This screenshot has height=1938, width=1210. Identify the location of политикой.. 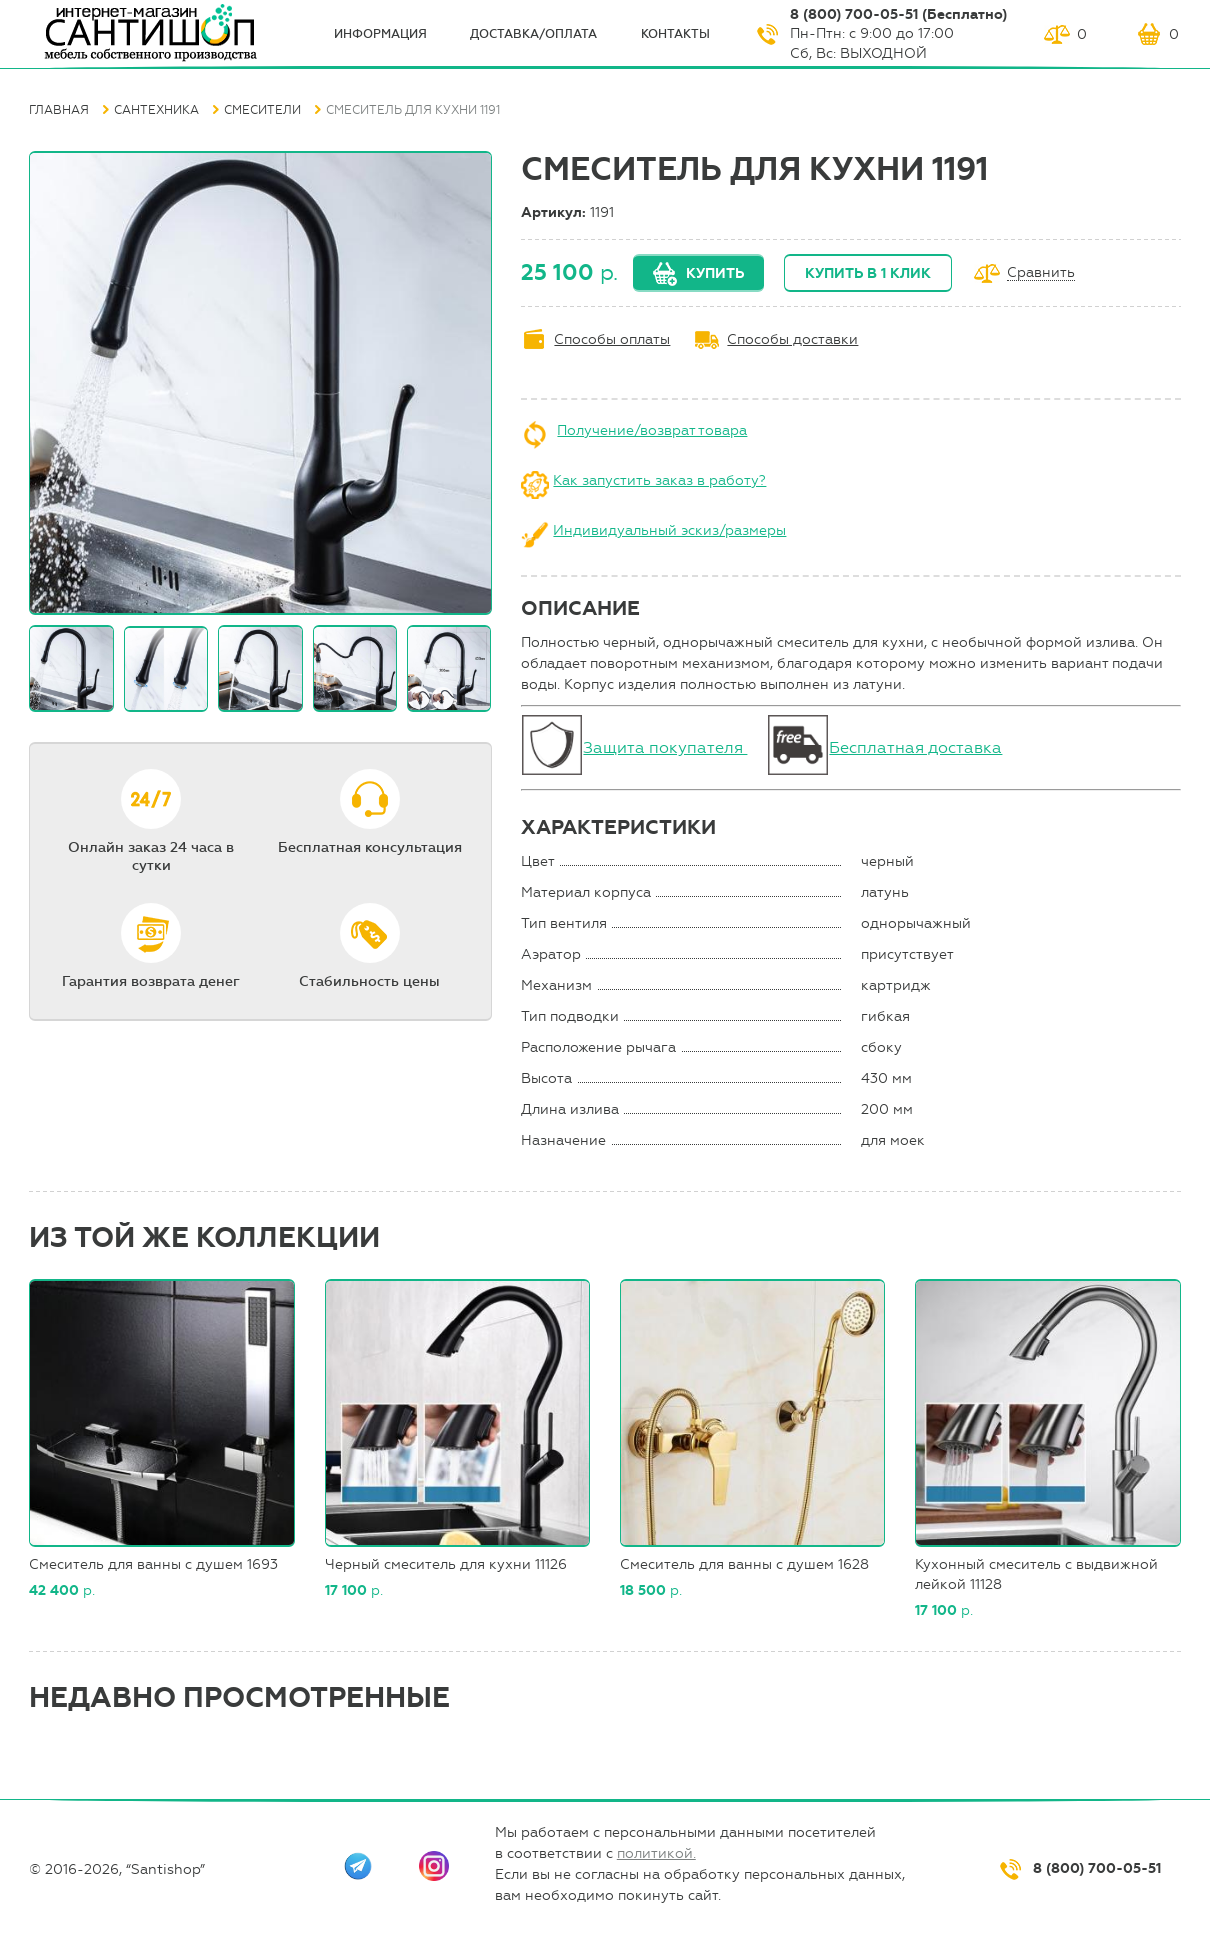
(656, 1853).